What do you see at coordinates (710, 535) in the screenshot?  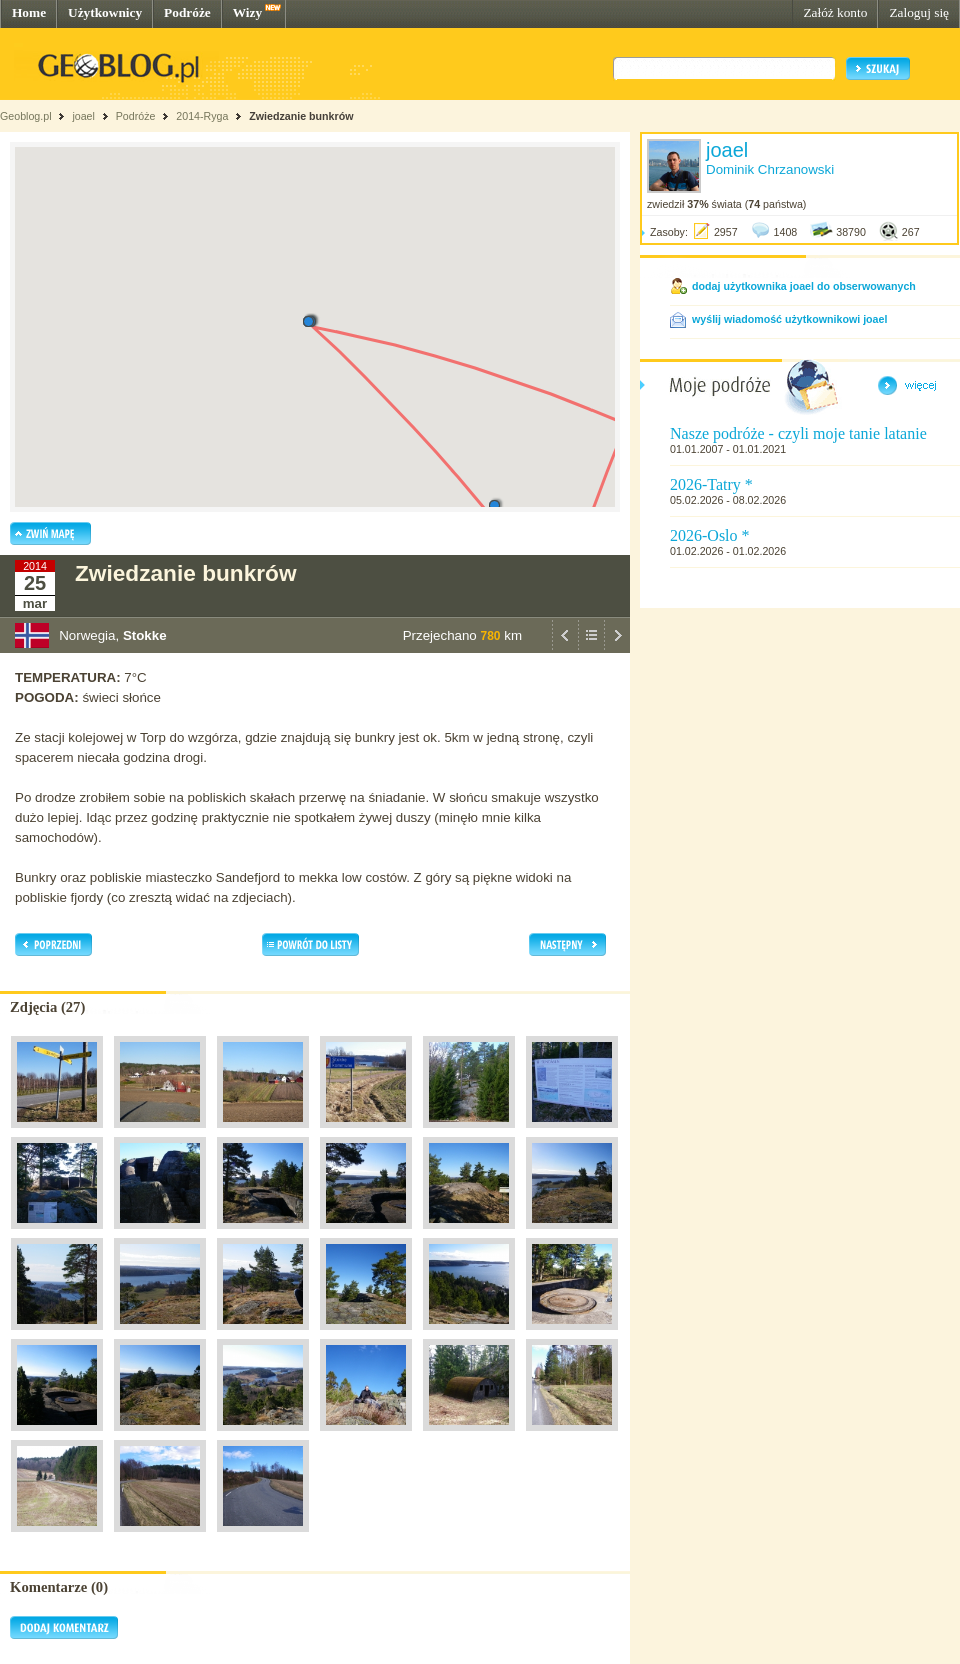 I see `2026-Oslo *` at bounding box center [710, 535].